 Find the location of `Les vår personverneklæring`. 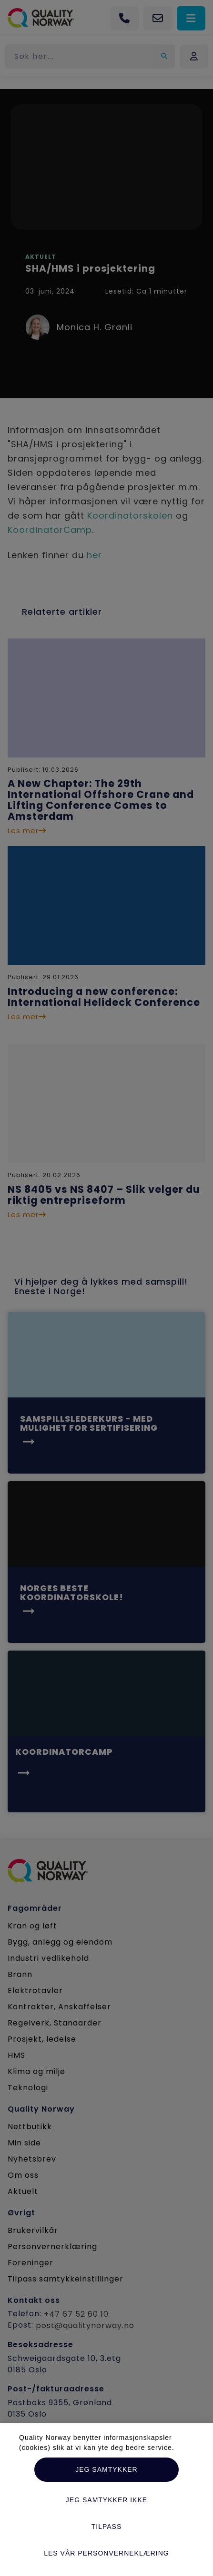

Les vår personverneklæring is located at coordinates (106, 2553).